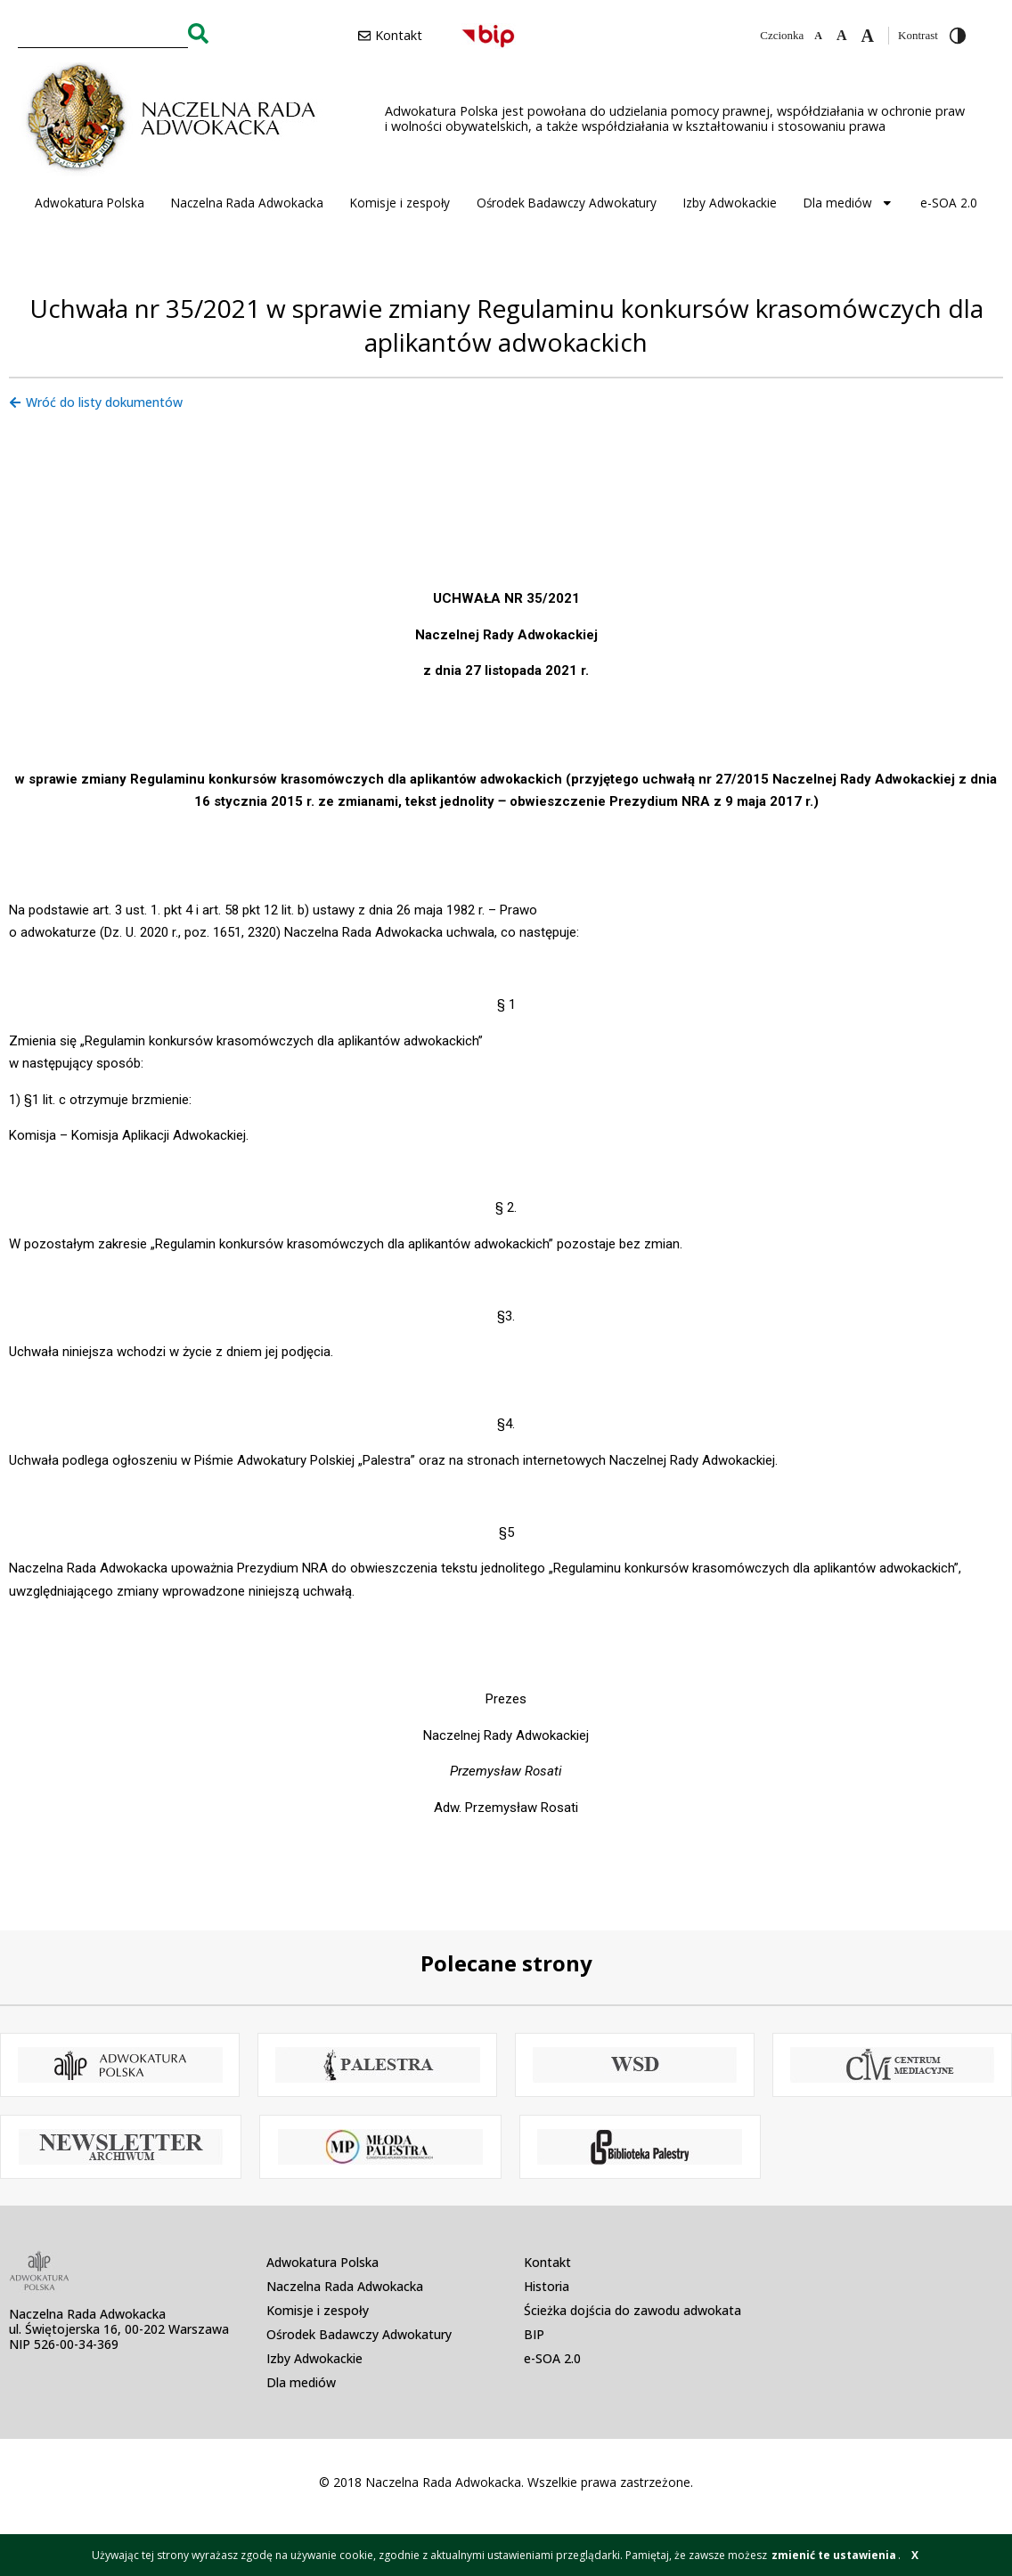 This screenshot has height=2576, width=1012. What do you see at coordinates (730, 202) in the screenshot?
I see `Izby Adwokackie` at bounding box center [730, 202].